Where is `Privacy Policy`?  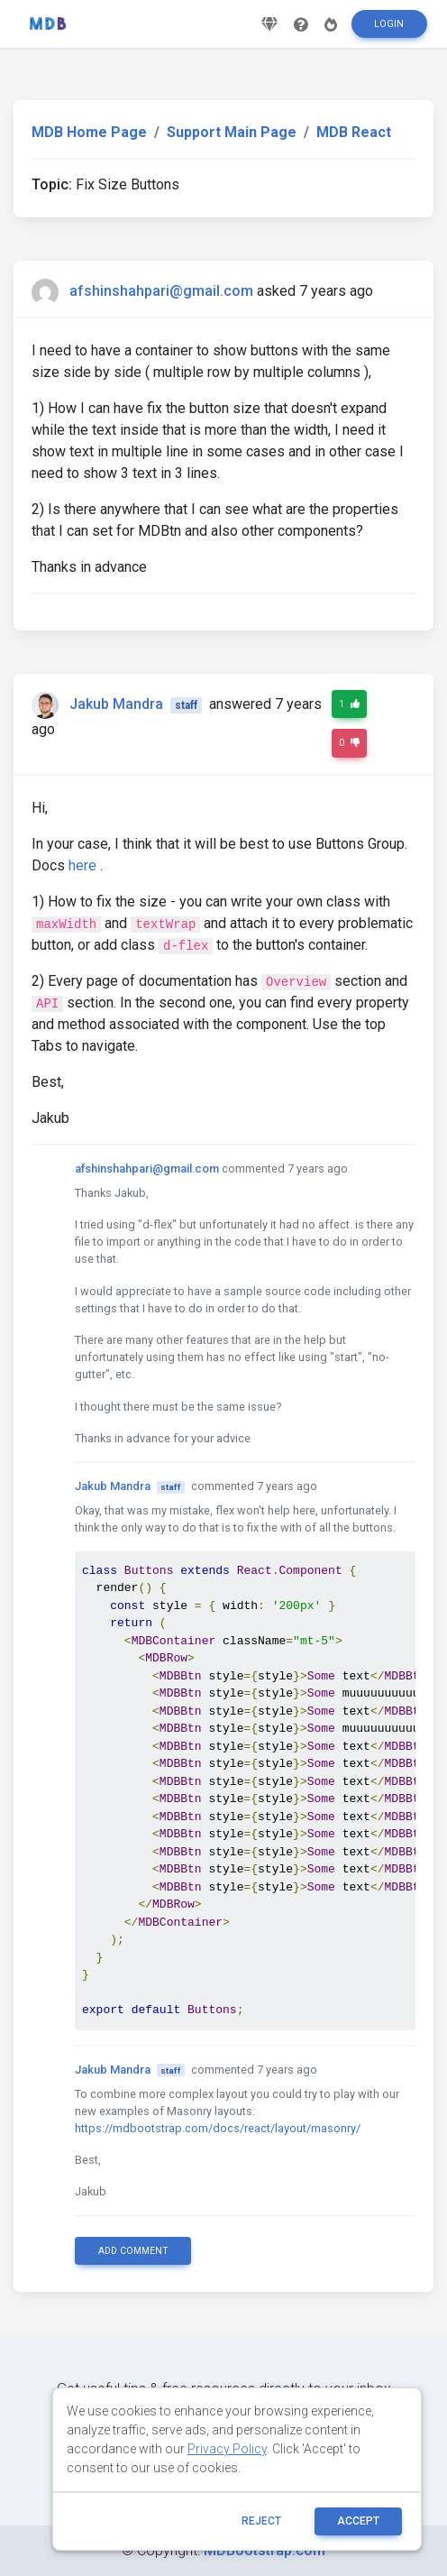
Privacy Policy is located at coordinates (227, 2449).